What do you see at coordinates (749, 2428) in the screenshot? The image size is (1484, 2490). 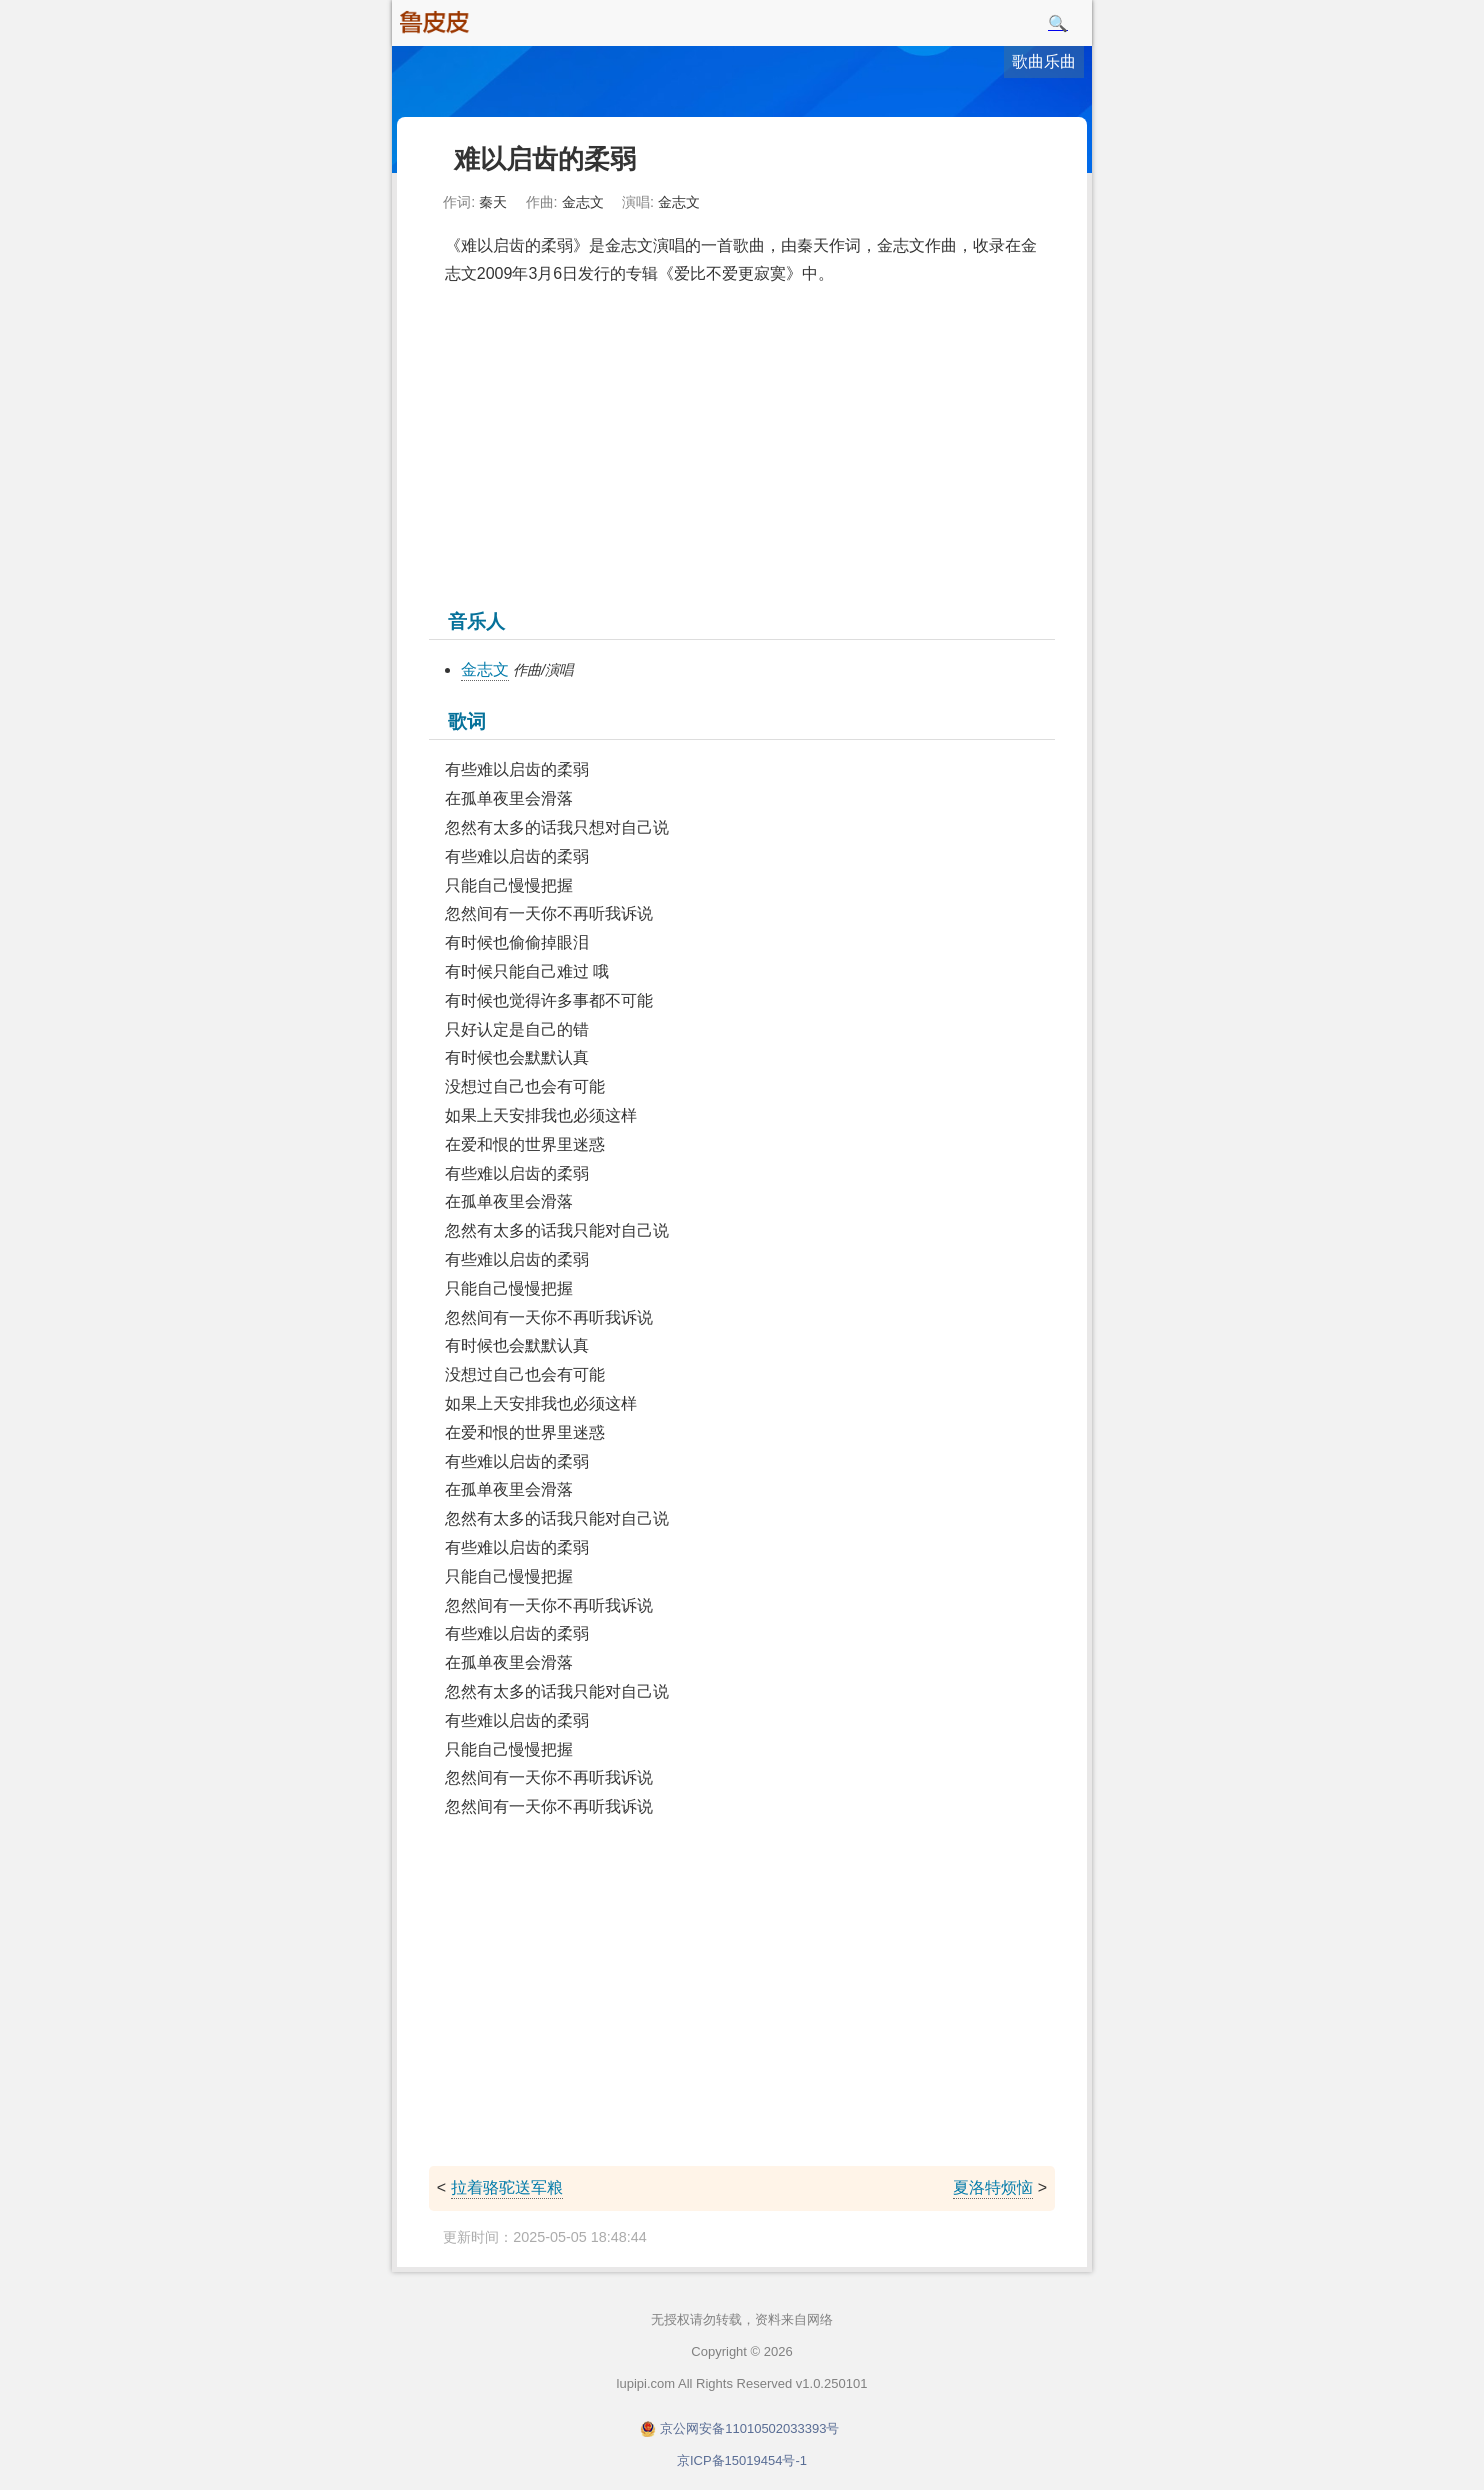 I see `京公网安备11010502033393号` at bounding box center [749, 2428].